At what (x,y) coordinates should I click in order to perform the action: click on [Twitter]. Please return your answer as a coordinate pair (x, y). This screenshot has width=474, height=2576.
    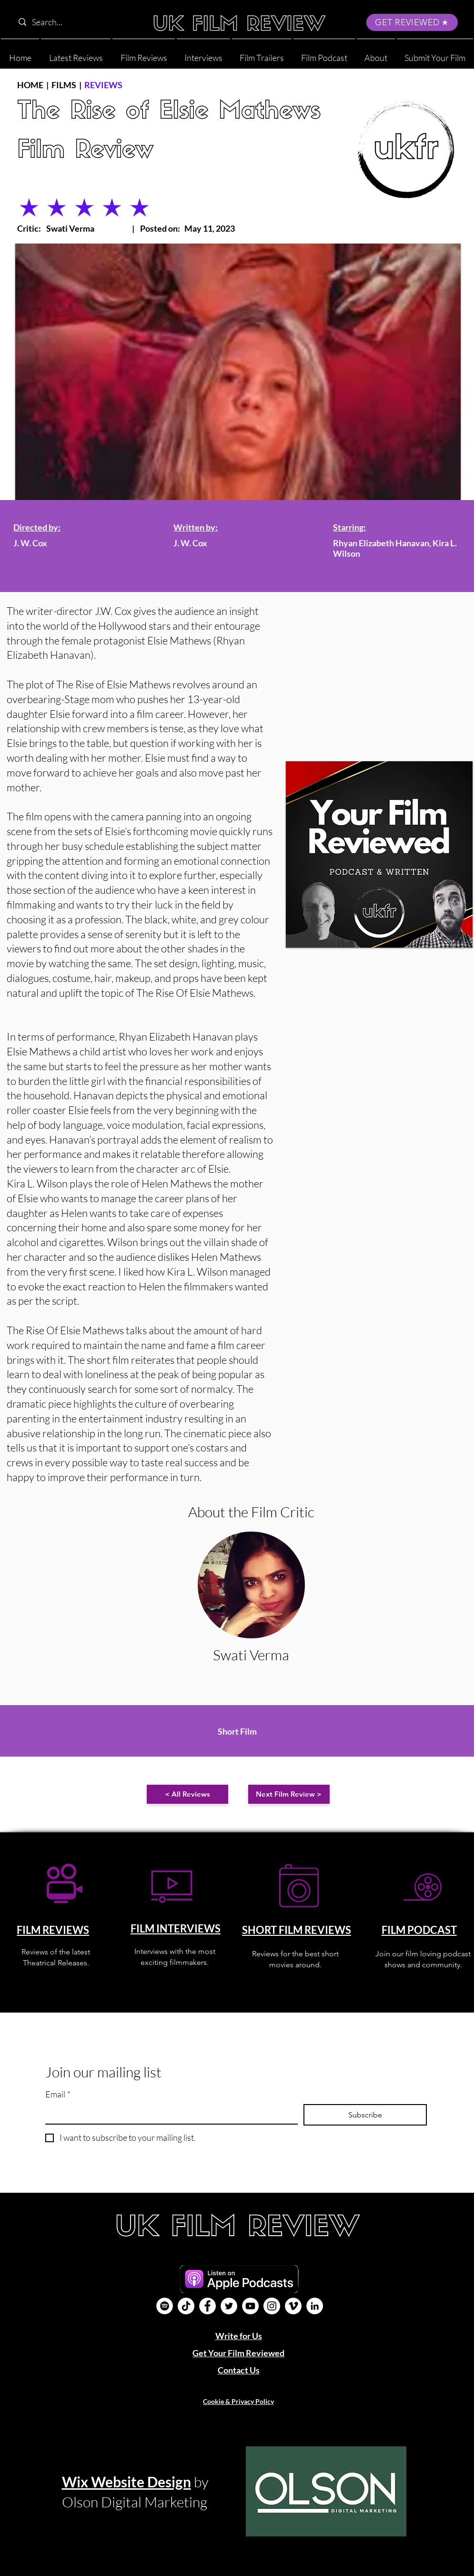
    Looking at the image, I should click on (229, 2306).